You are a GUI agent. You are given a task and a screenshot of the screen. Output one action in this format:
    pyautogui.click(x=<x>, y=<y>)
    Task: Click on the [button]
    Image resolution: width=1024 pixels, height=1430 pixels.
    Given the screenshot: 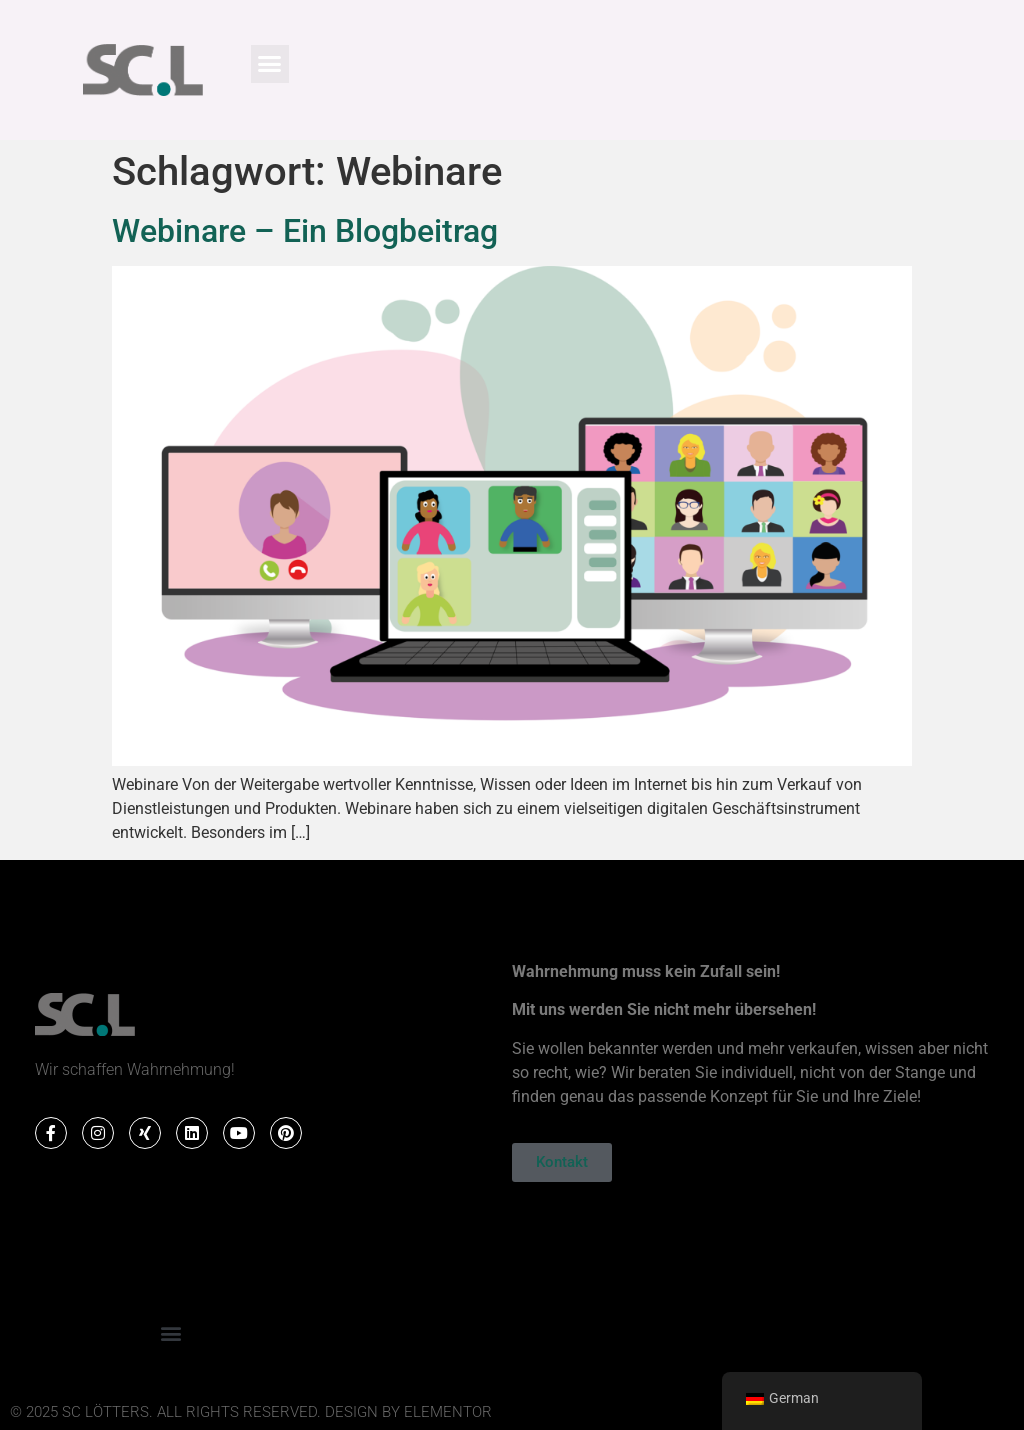 What is the action you would take?
    pyautogui.click(x=270, y=64)
    